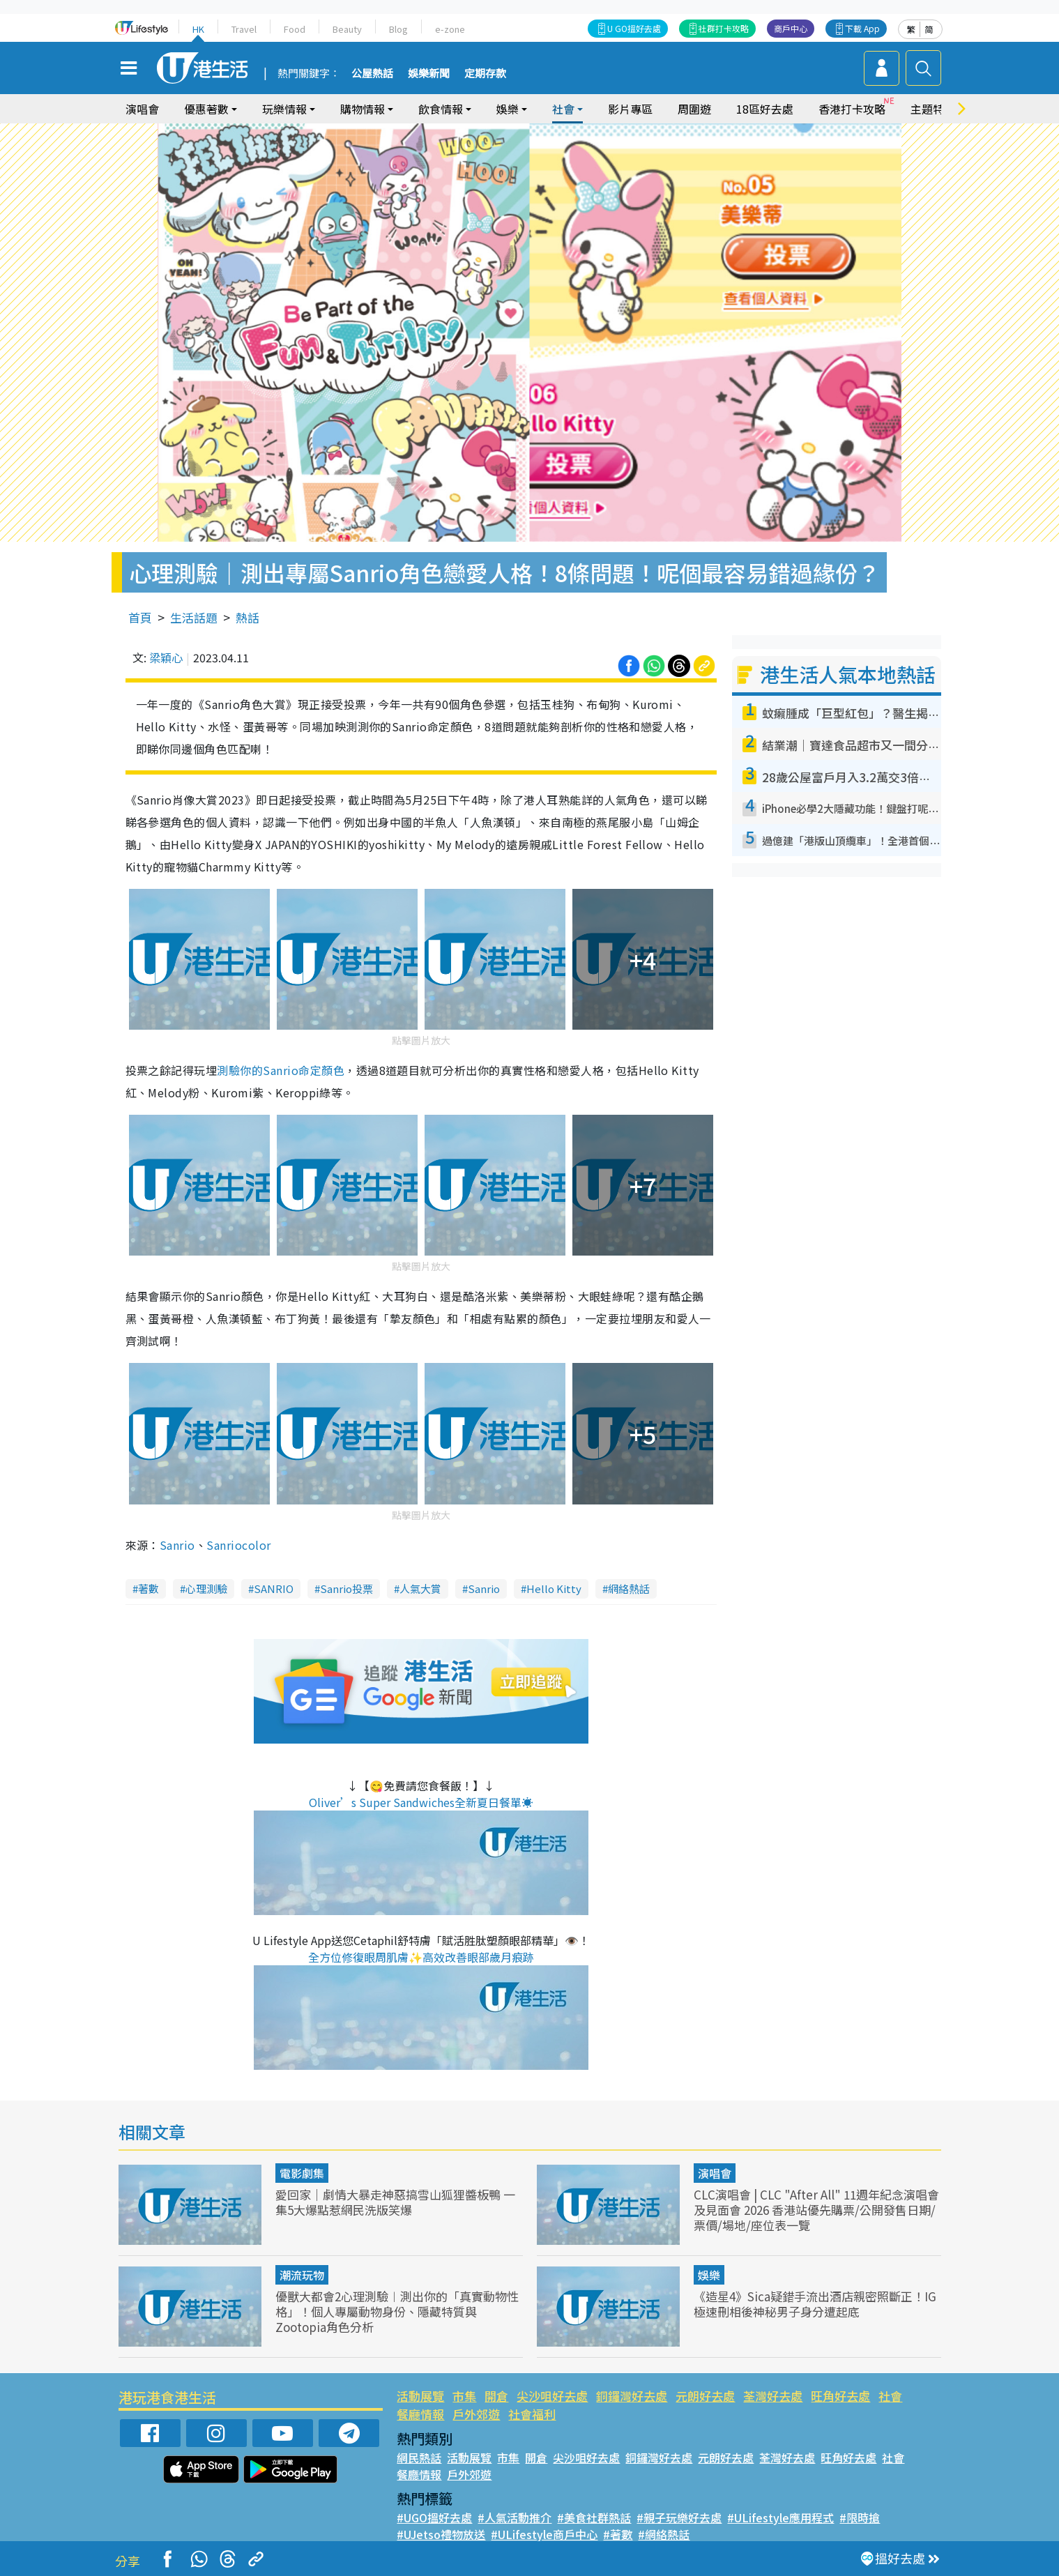 The image size is (1059, 2576). What do you see at coordinates (617, 2534) in the screenshot?
I see `#著數` at bounding box center [617, 2534].